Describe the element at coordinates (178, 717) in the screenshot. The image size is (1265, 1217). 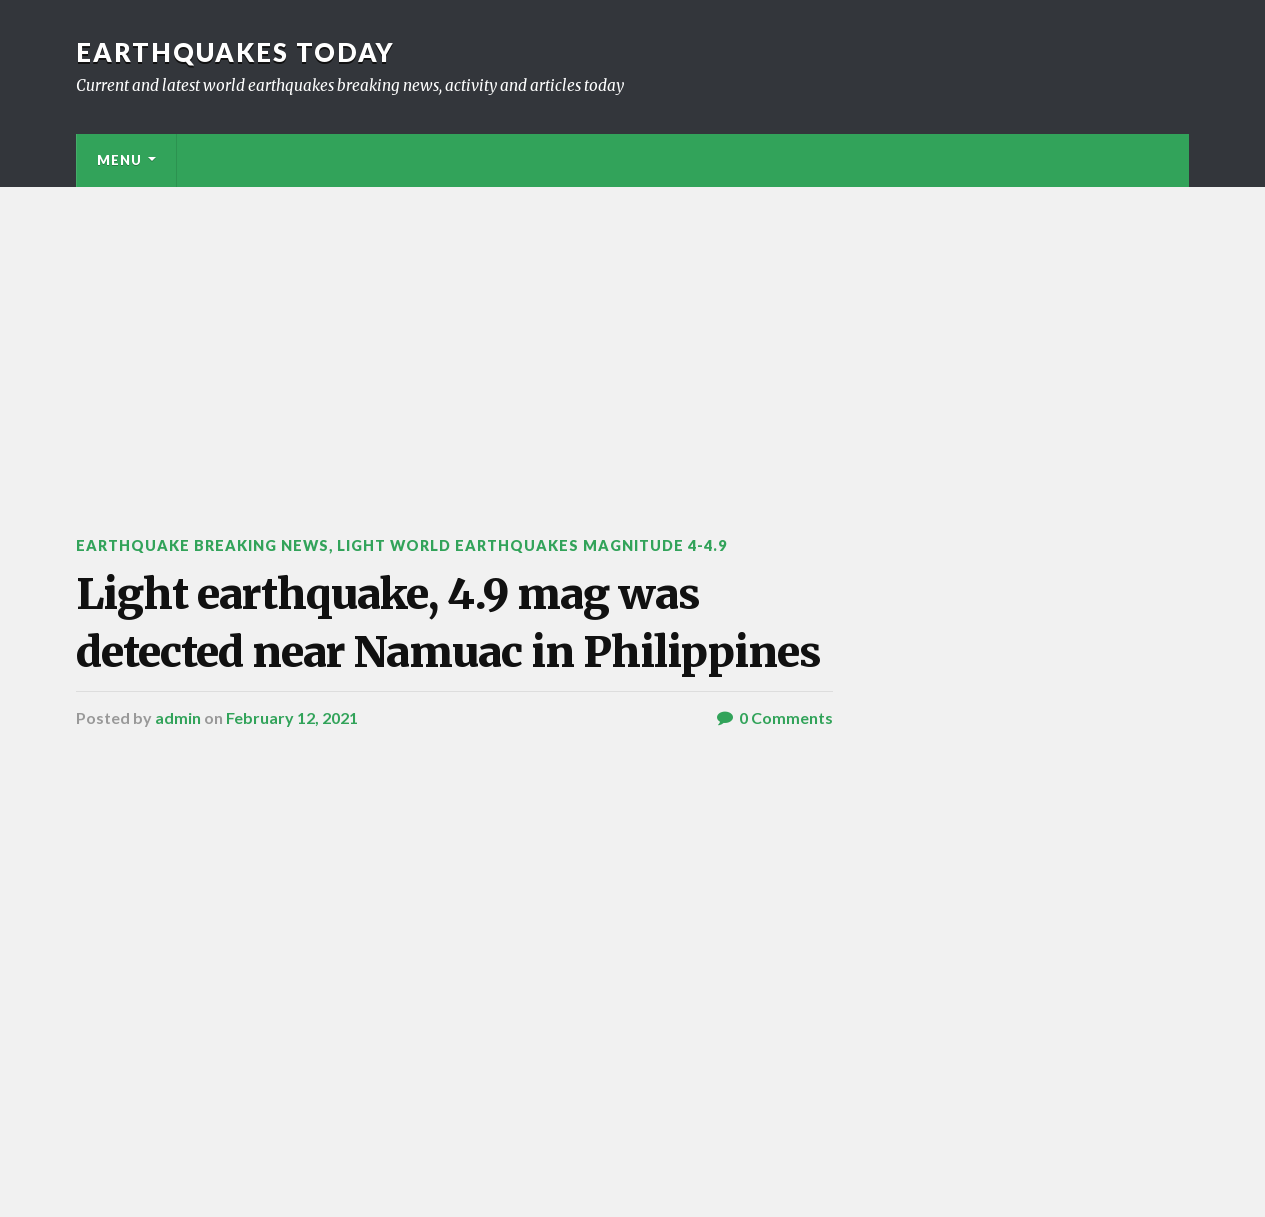
I see `admin` at that location.